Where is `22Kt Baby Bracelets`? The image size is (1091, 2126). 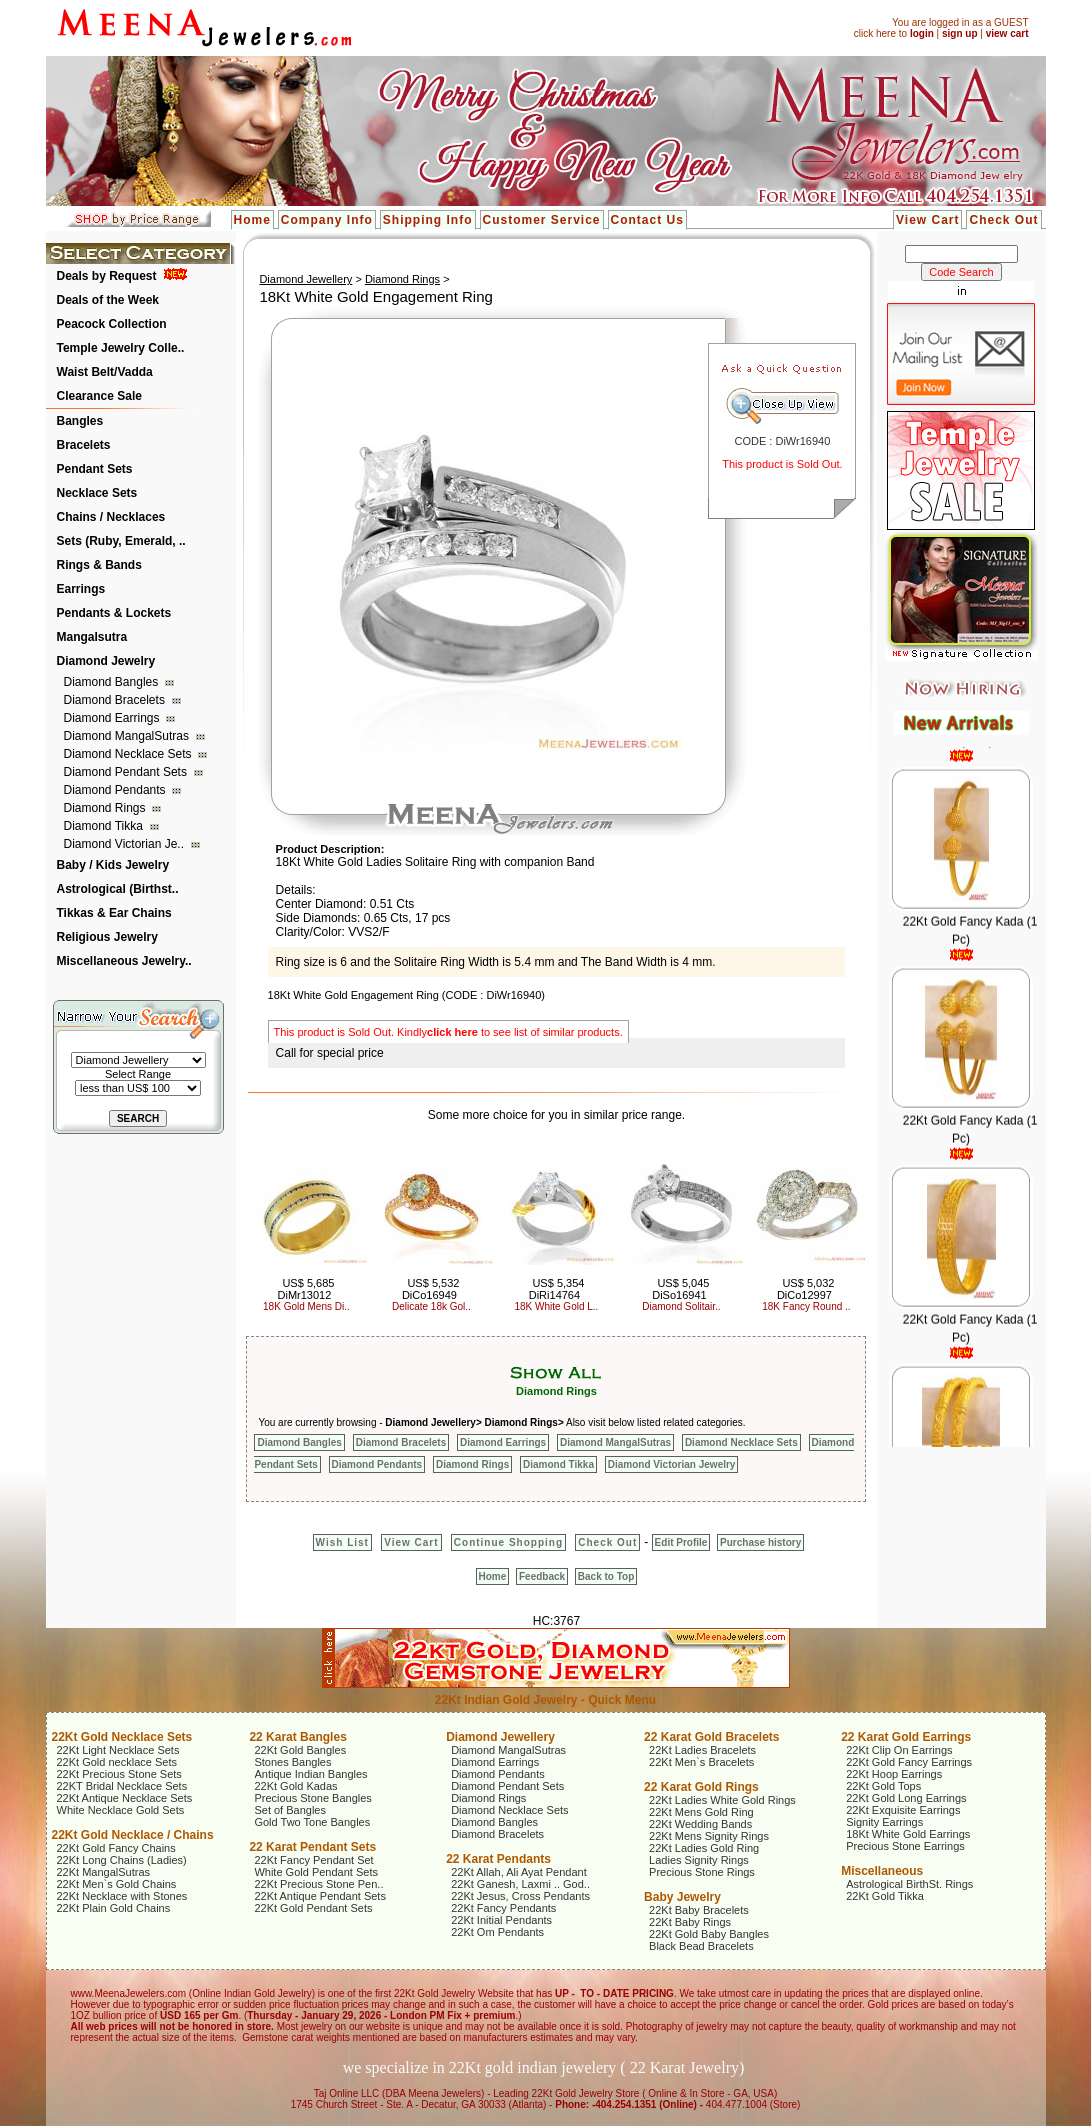
22Kt Baby Bracelets is located at coordinates (699, 1910).